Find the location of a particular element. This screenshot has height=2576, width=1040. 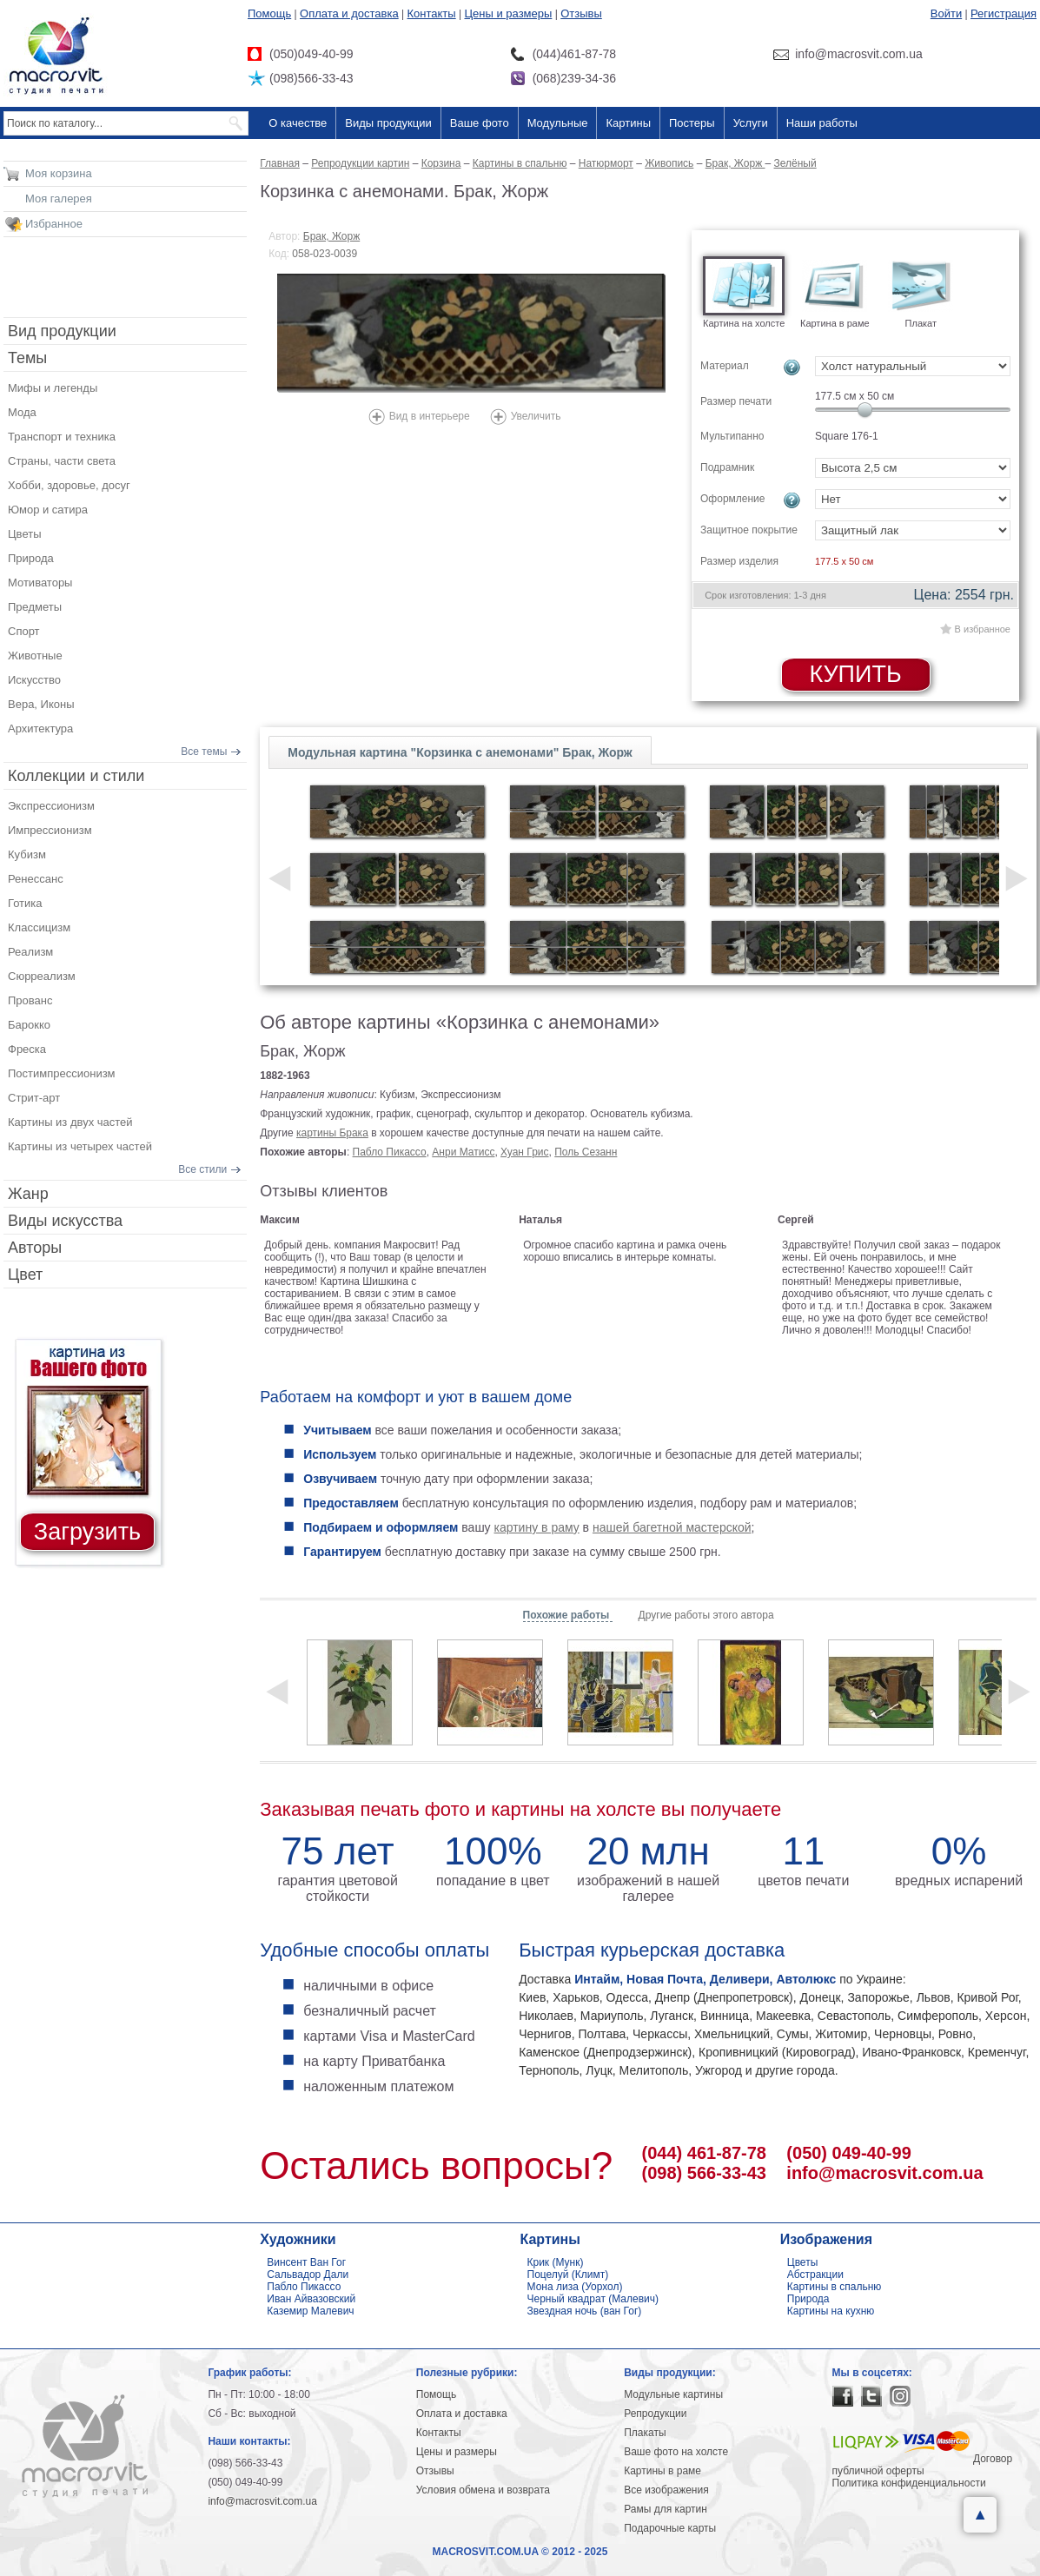

Спорт is located at coordinates (24, 631).